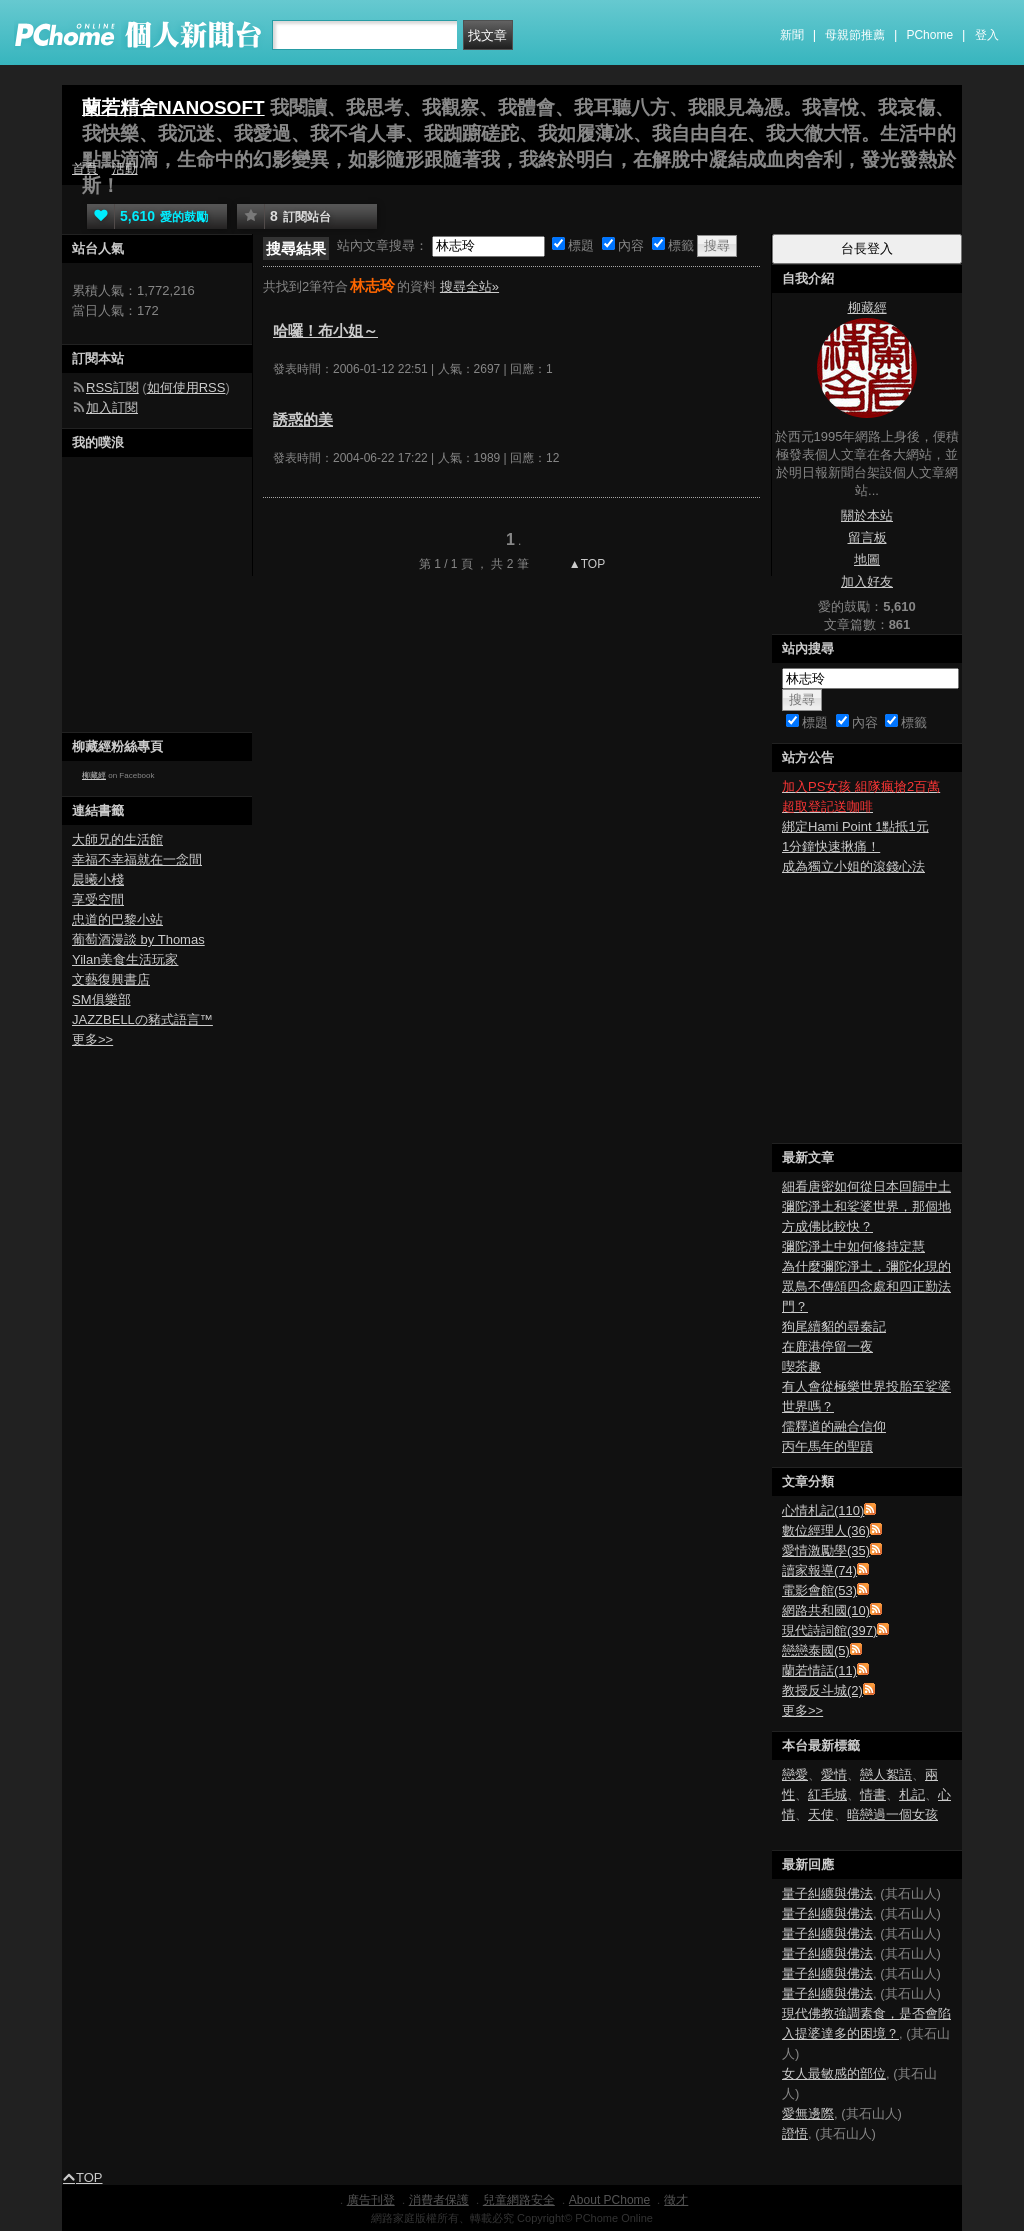 This screenshot has height=2231, width=1024. I want to click on 忠道的巴黎小站, so click(117, 919).